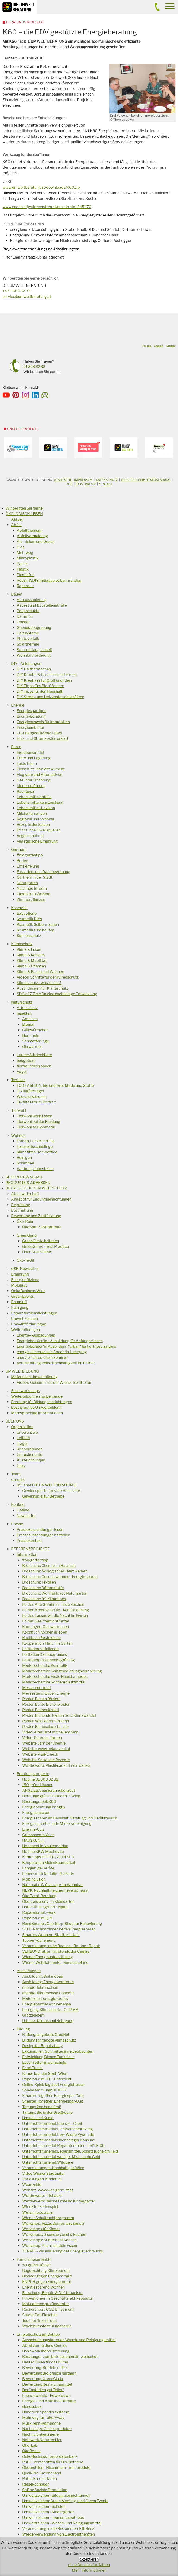 The height and width of the screenshot is (2576, 178). What do you see at coordinates (48, 1874) in the screenshot?
I see `Lebensmittelabfälle - Plakativ` at bounding box center [48, 1874].